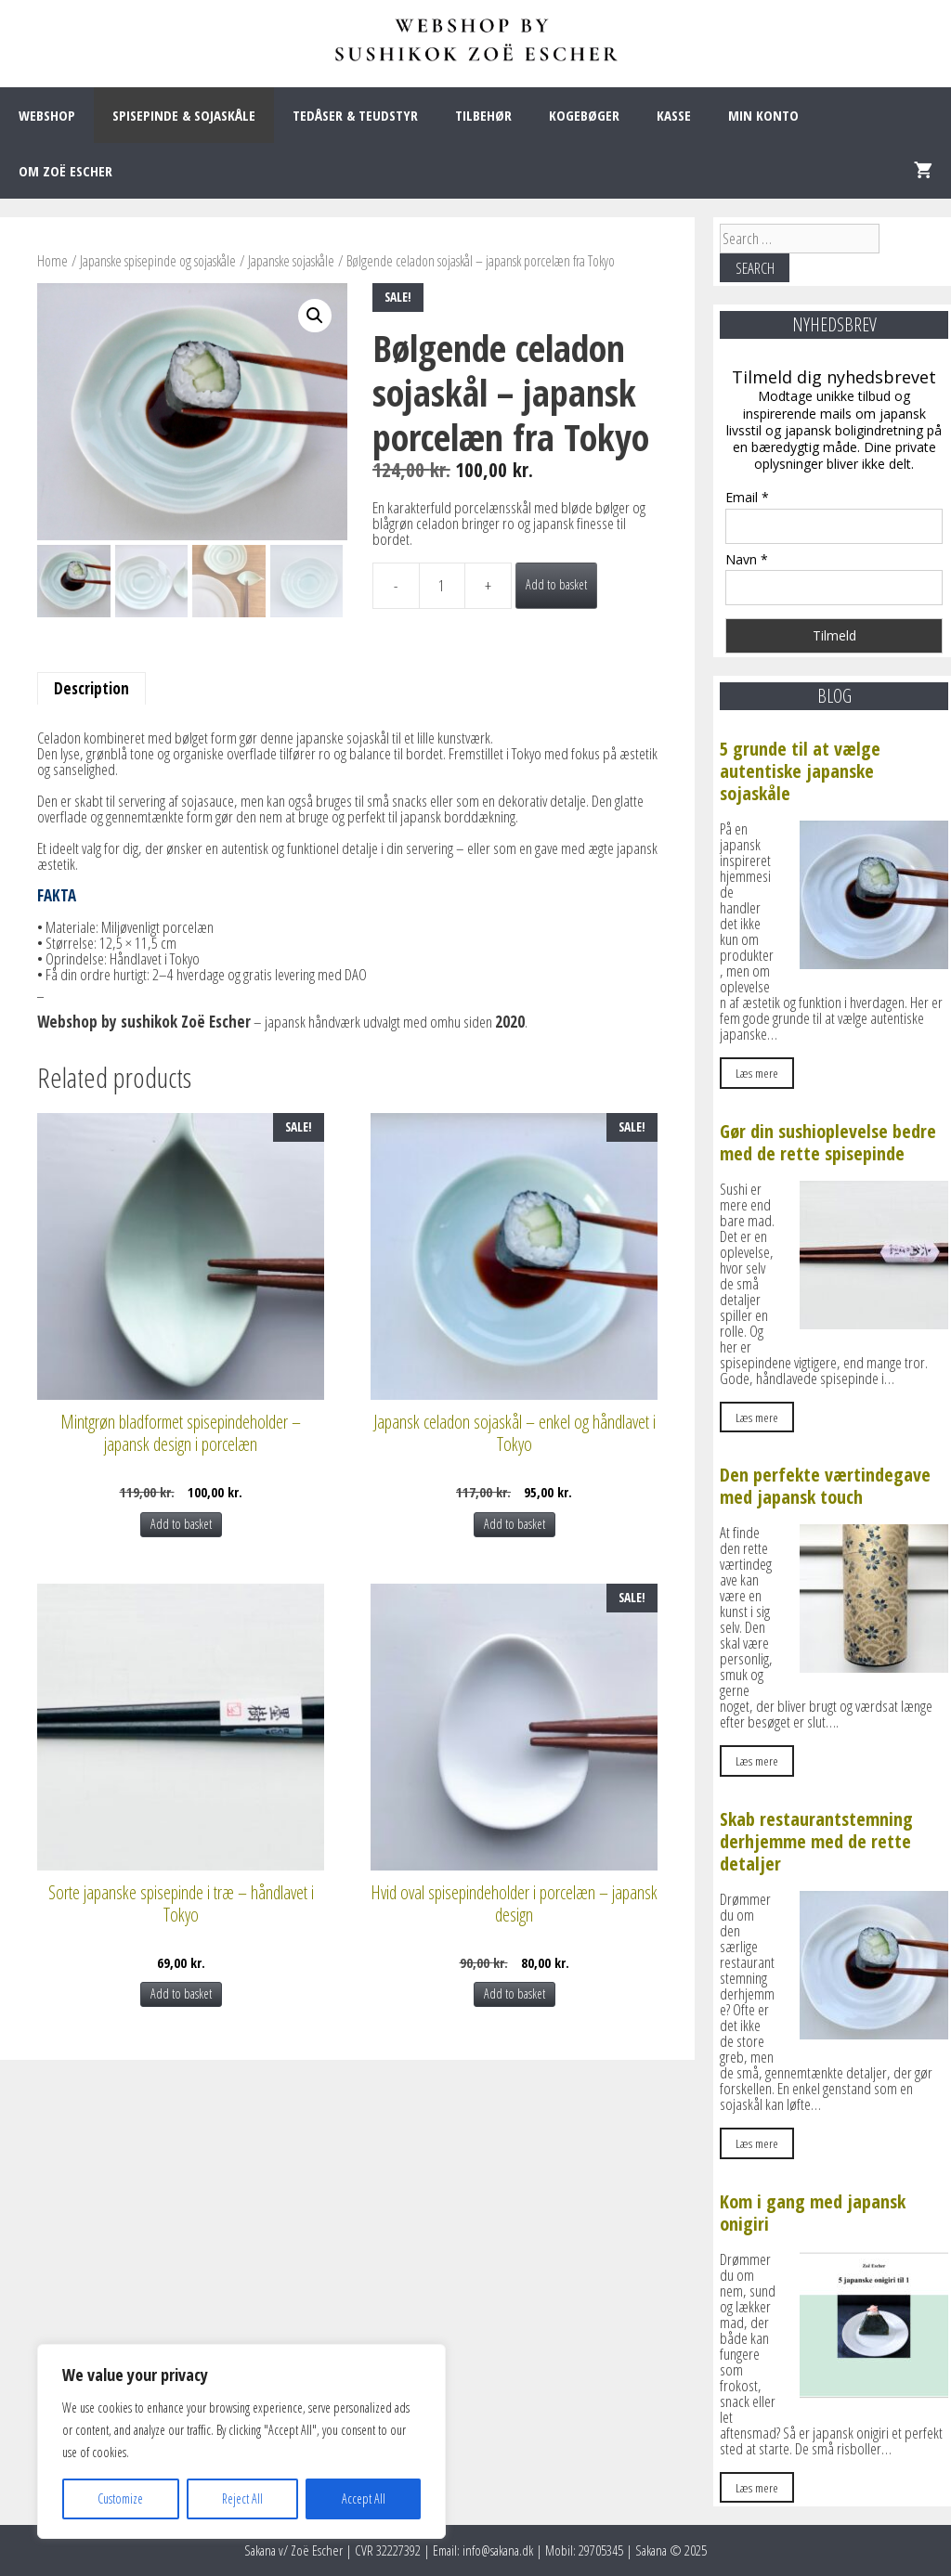  I want to click on TEDÅSER & TEUDSTYR, so click(355, 115).